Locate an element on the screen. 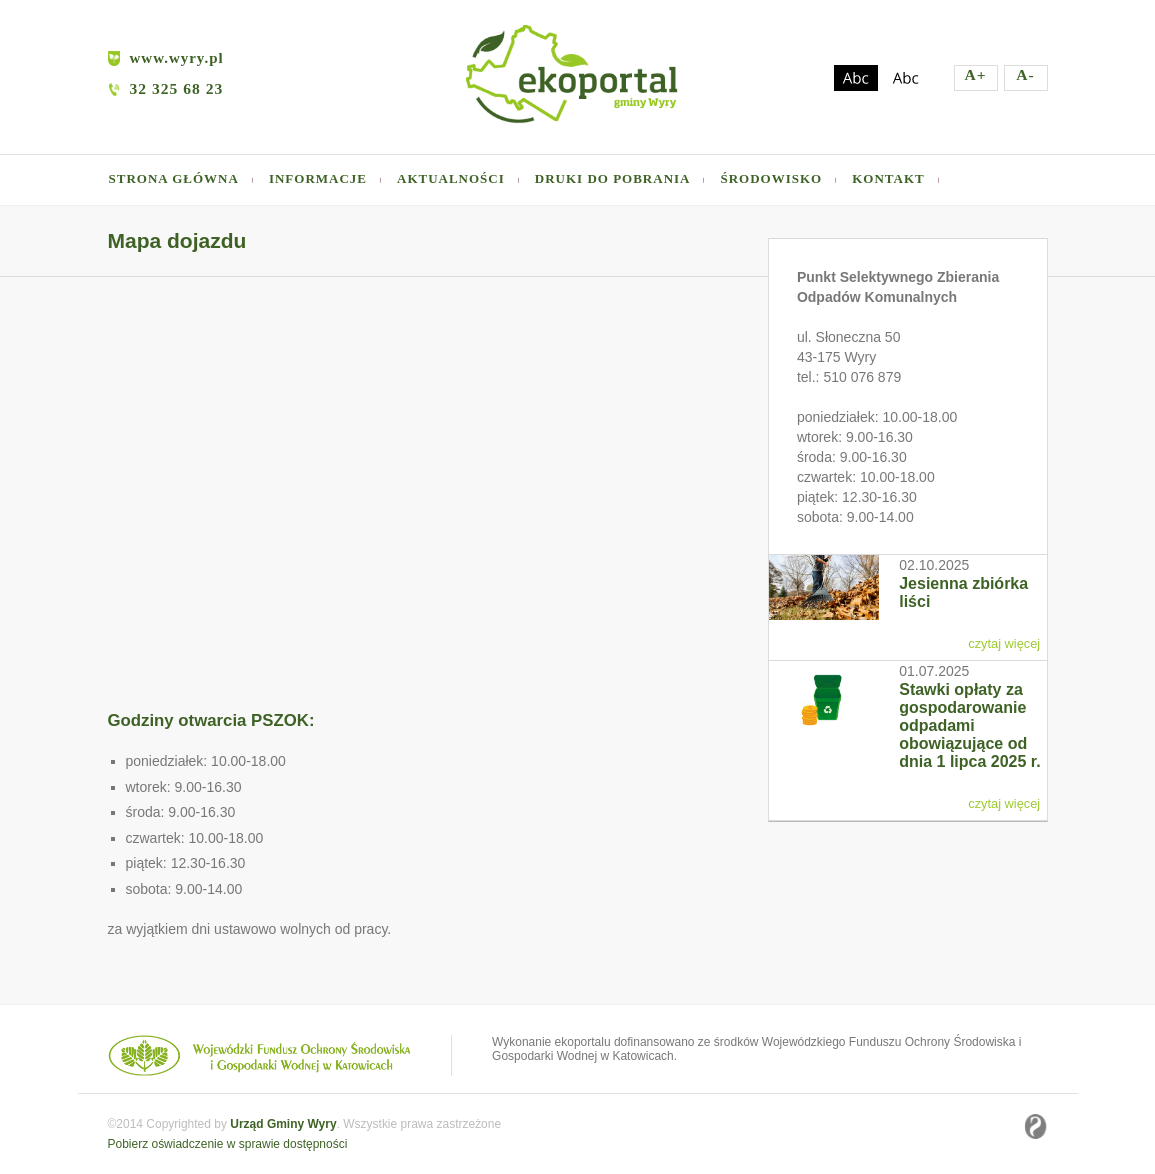 This screenshot has width=1155, height=1174. czytaj więcej is located at coordinates (1004, 643).